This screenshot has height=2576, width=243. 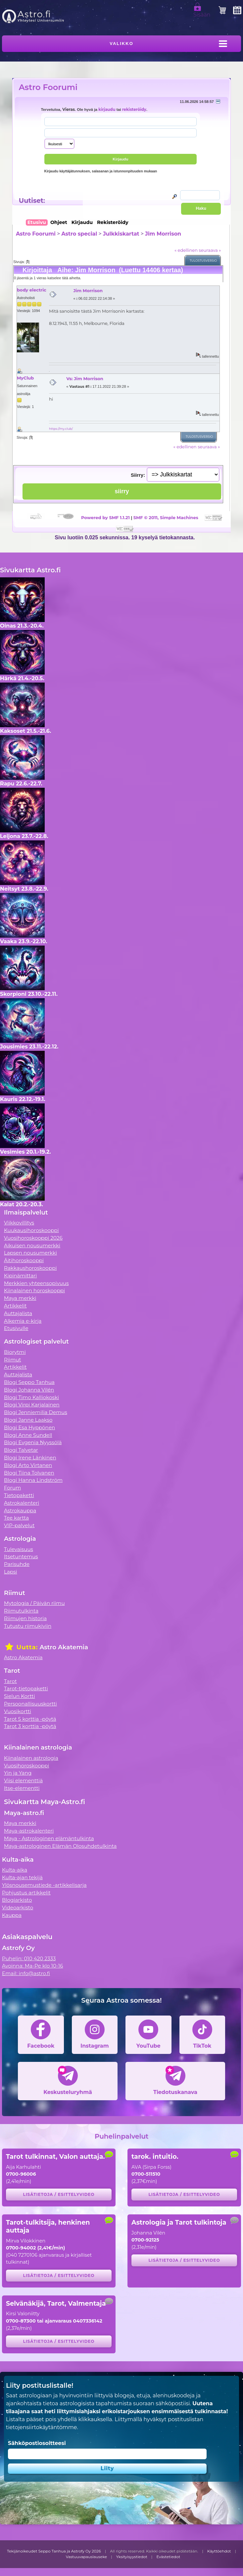 What do you see at coordinates (20, 1510) in the screenshot?
I see `Astrokauppa` at bounding box center [20, 1510].